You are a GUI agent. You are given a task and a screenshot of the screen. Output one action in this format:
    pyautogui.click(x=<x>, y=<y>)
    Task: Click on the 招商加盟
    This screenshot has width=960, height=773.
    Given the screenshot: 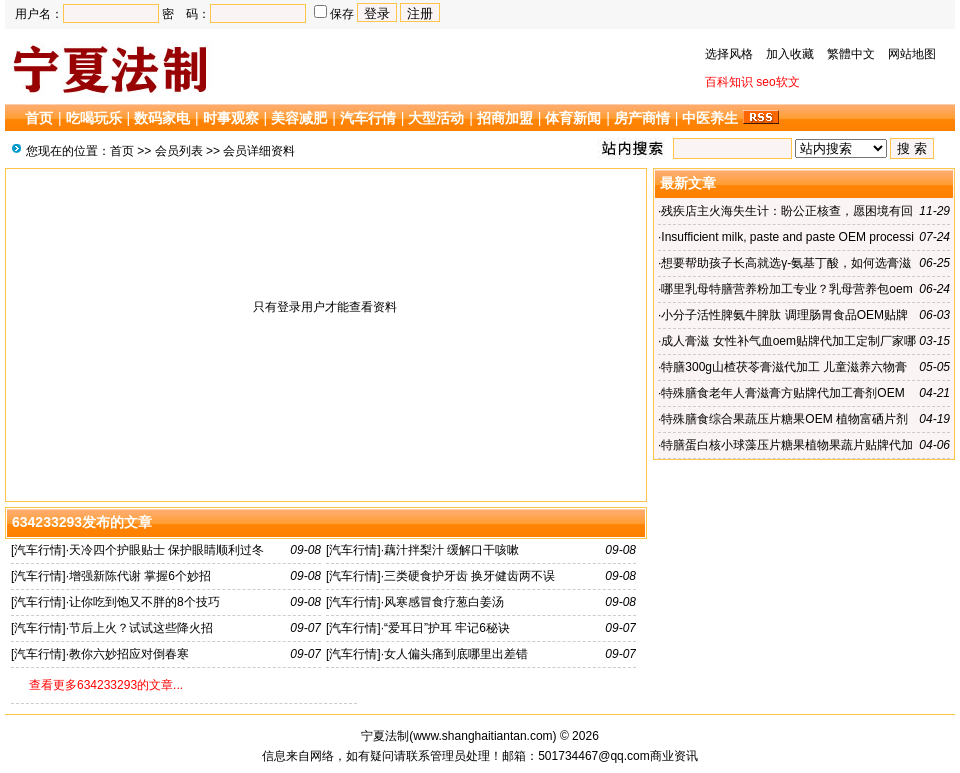 What is the action you would take?
    pyautogui.click(x=505, y=118)
    